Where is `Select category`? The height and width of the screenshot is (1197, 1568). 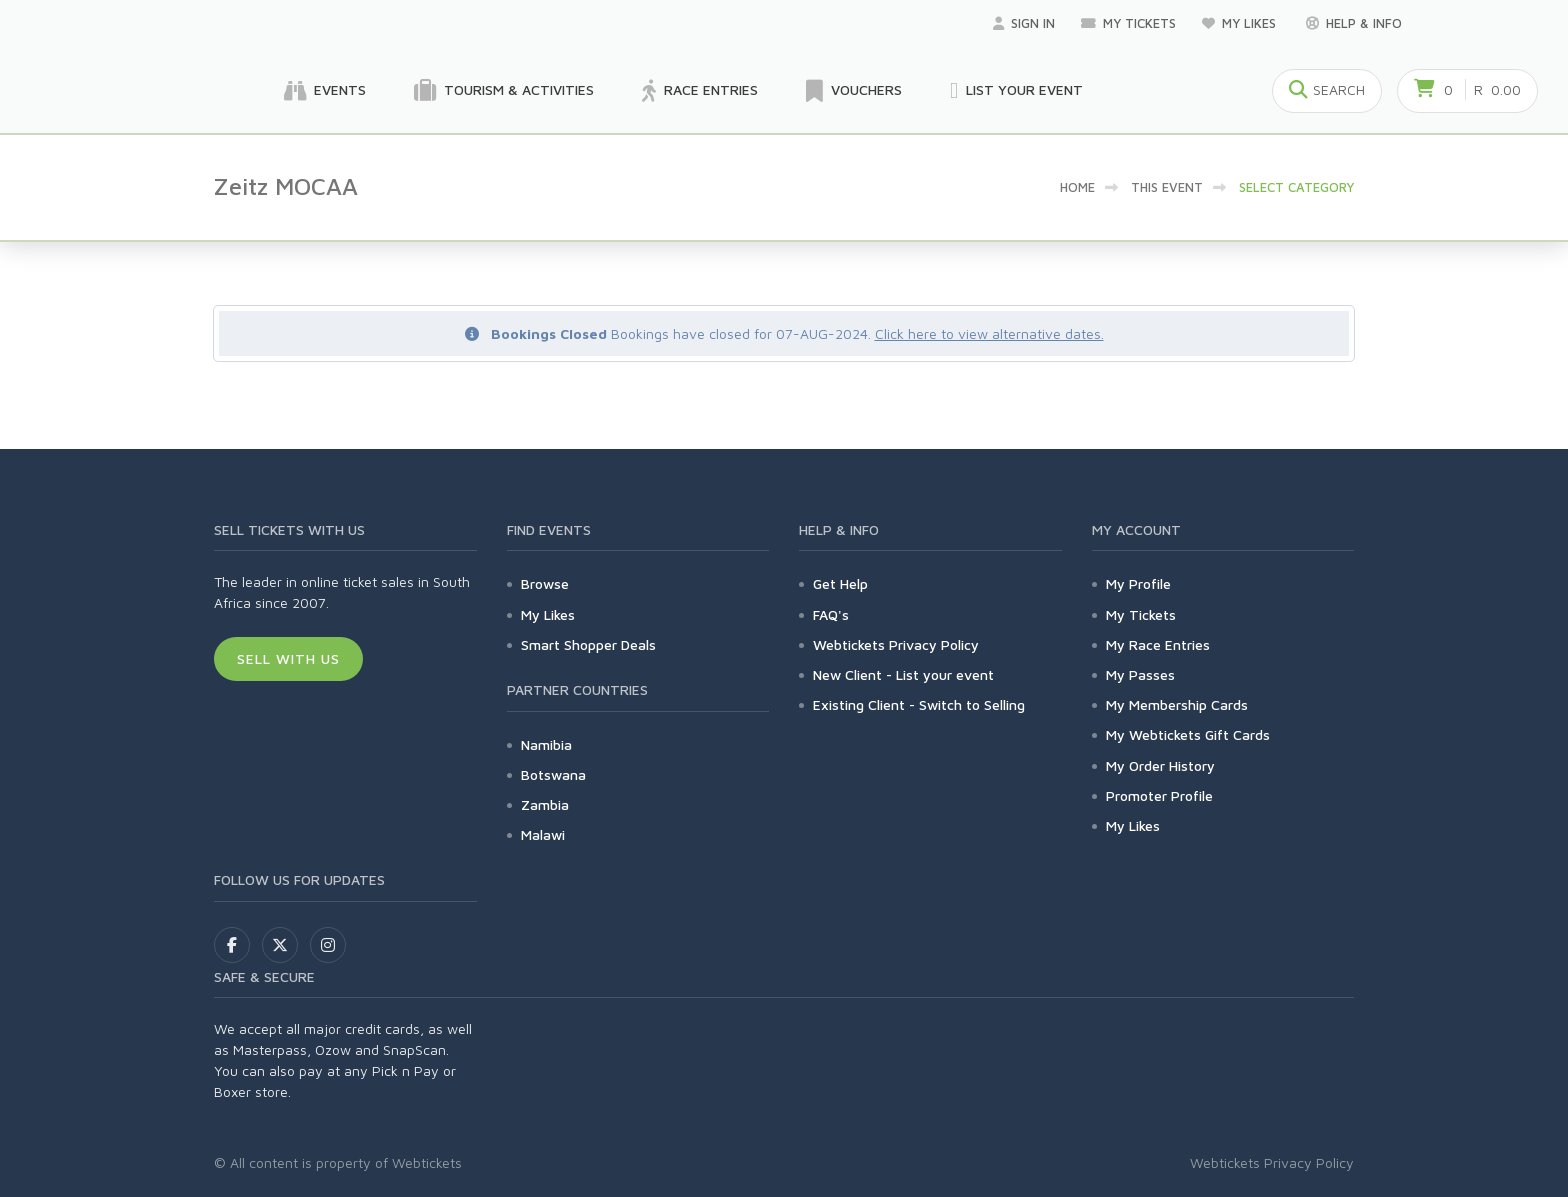 Select category is located at coordinates (1296, 187).